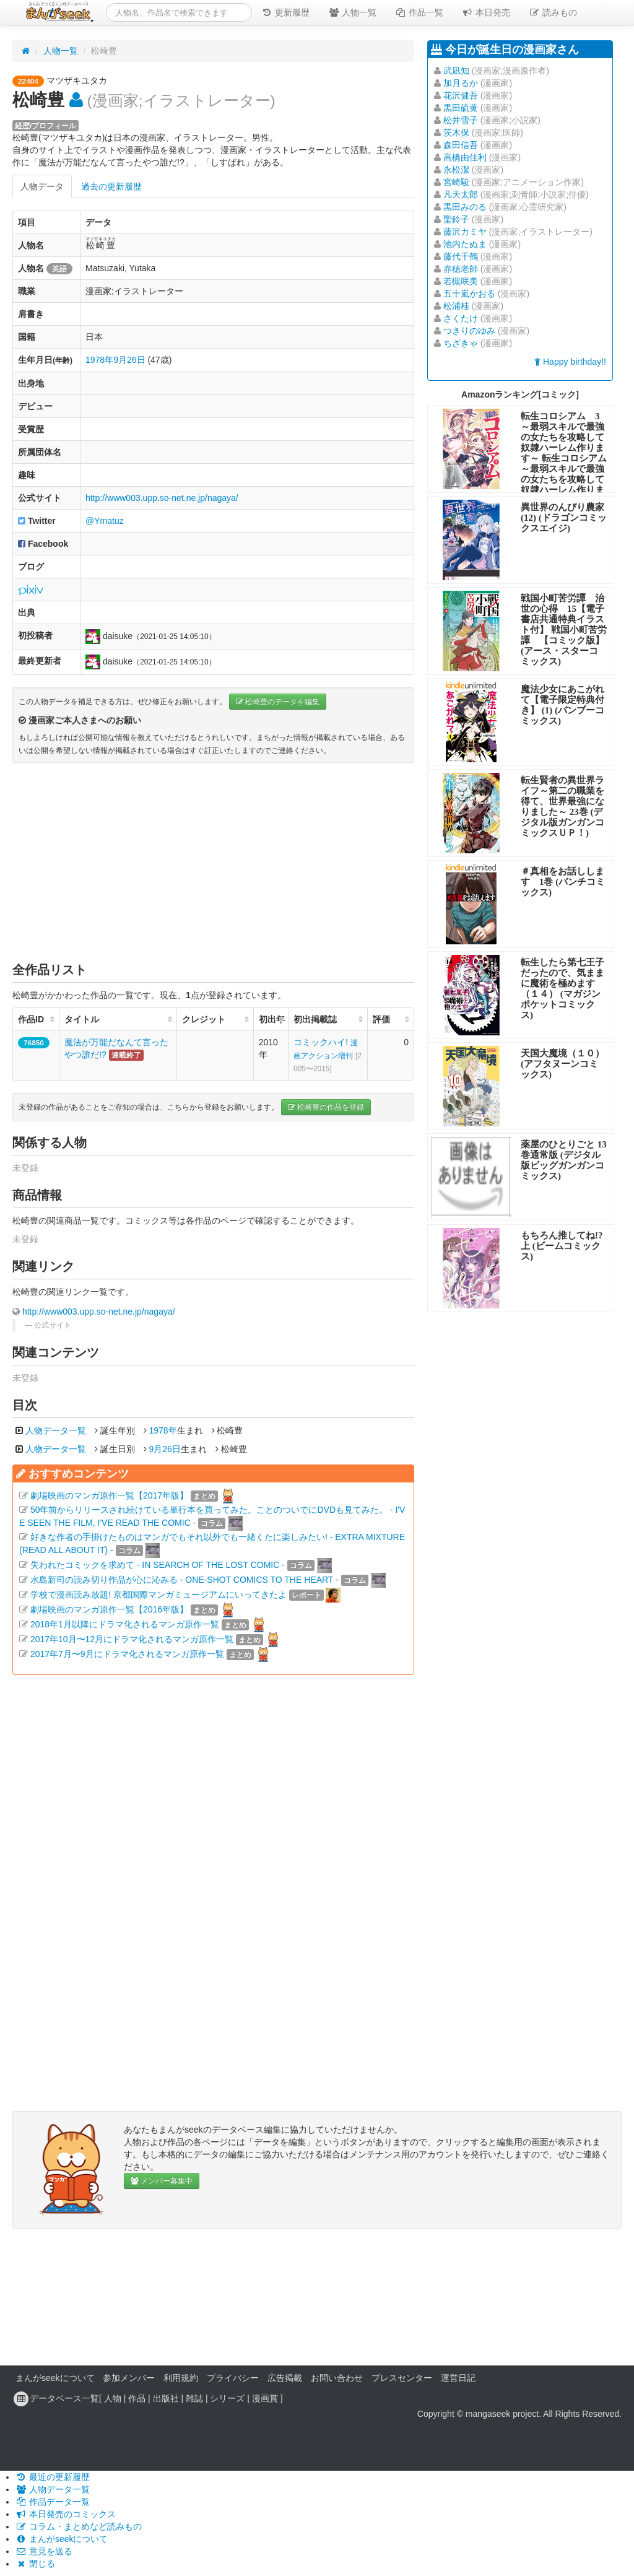  I want to click on 松浦桂, so click(456, 306).